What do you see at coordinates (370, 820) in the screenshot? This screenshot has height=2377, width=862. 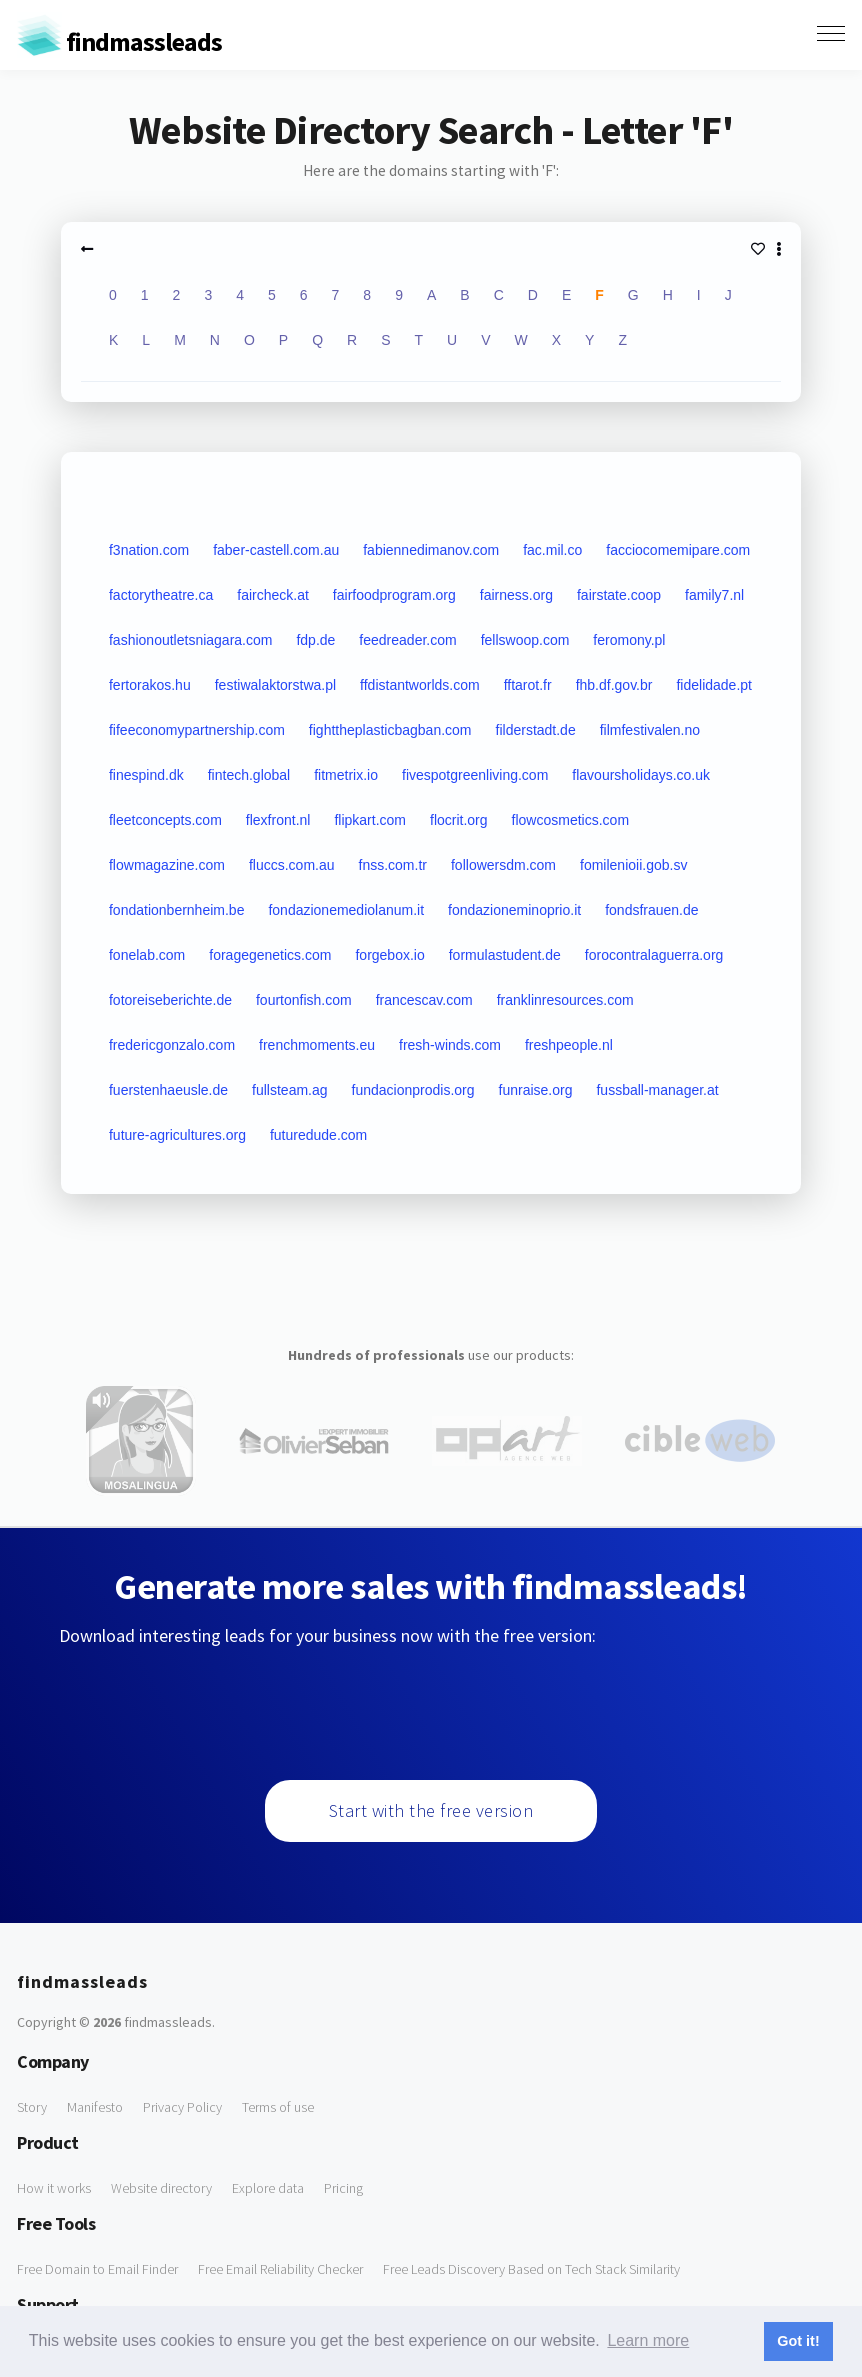 I see `flipkart.com` at bounding box center [370, 820].